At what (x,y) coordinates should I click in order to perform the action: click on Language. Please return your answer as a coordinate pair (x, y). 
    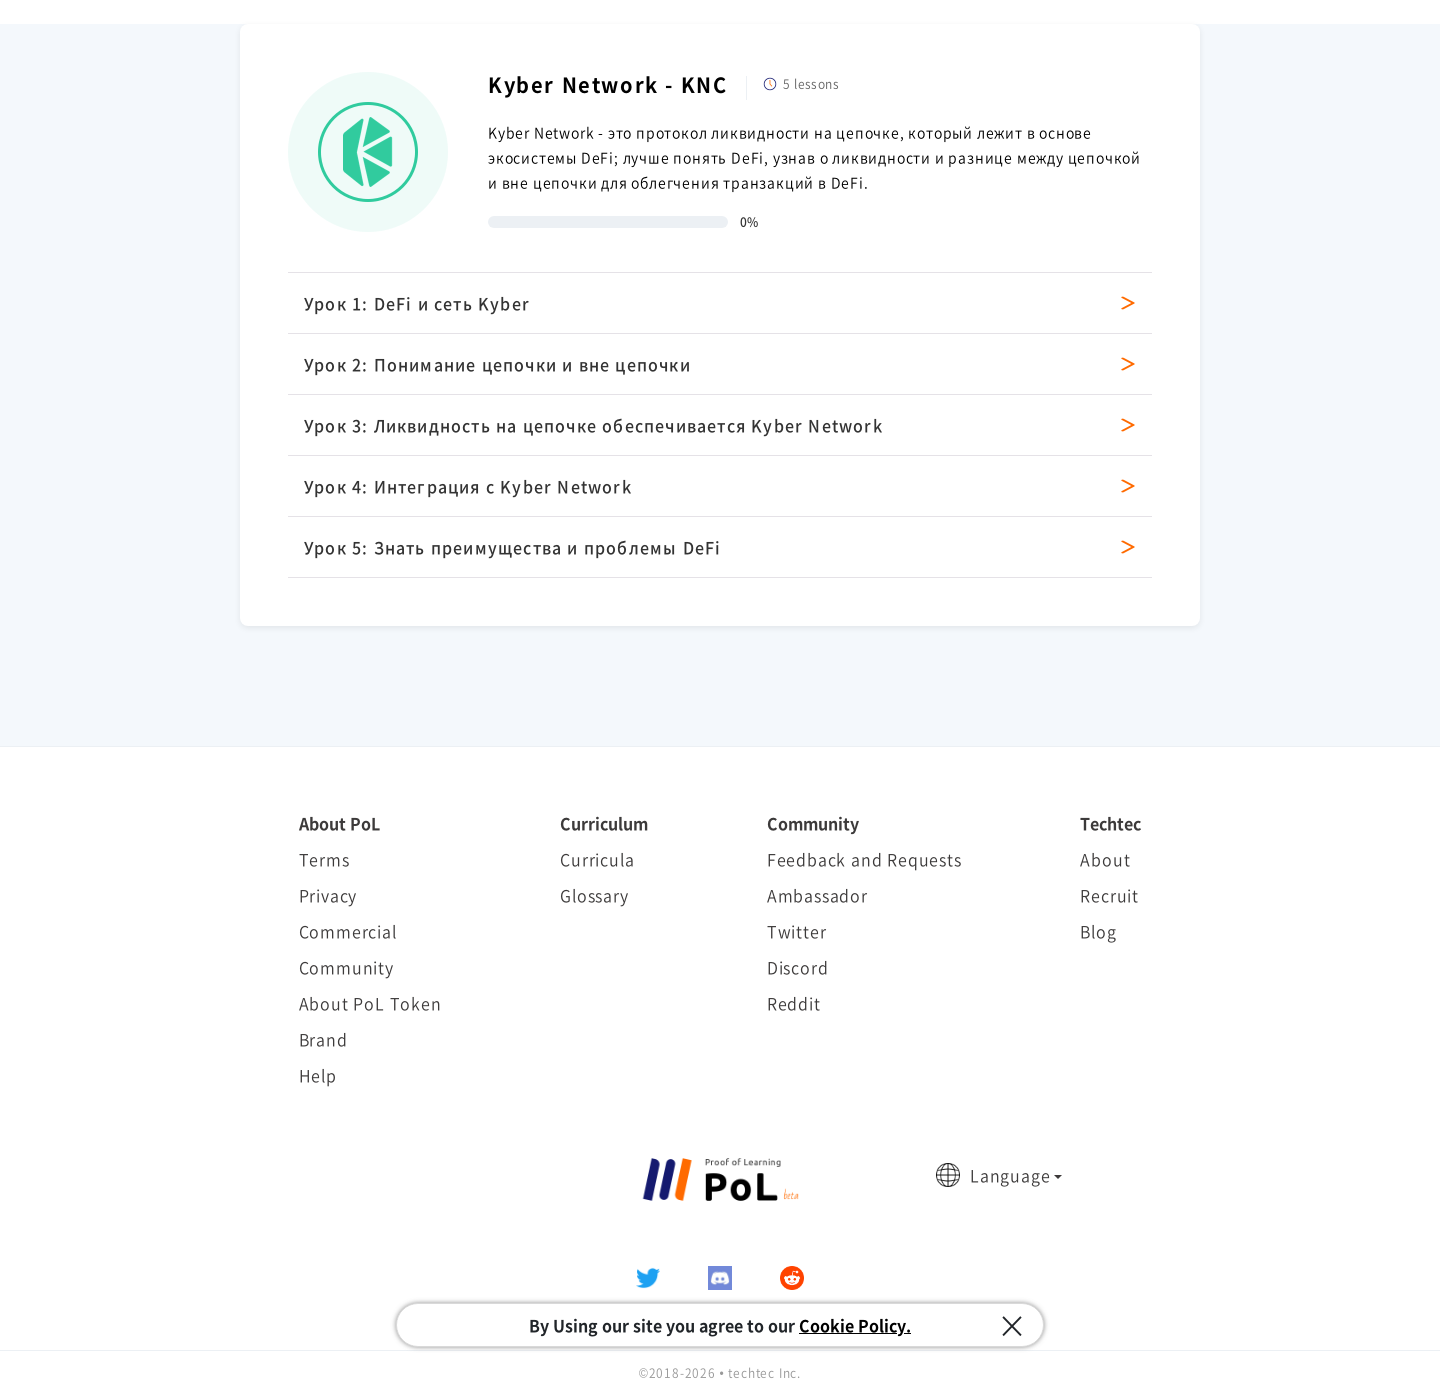
    Looking at the image, I should click on (1010, 1175).